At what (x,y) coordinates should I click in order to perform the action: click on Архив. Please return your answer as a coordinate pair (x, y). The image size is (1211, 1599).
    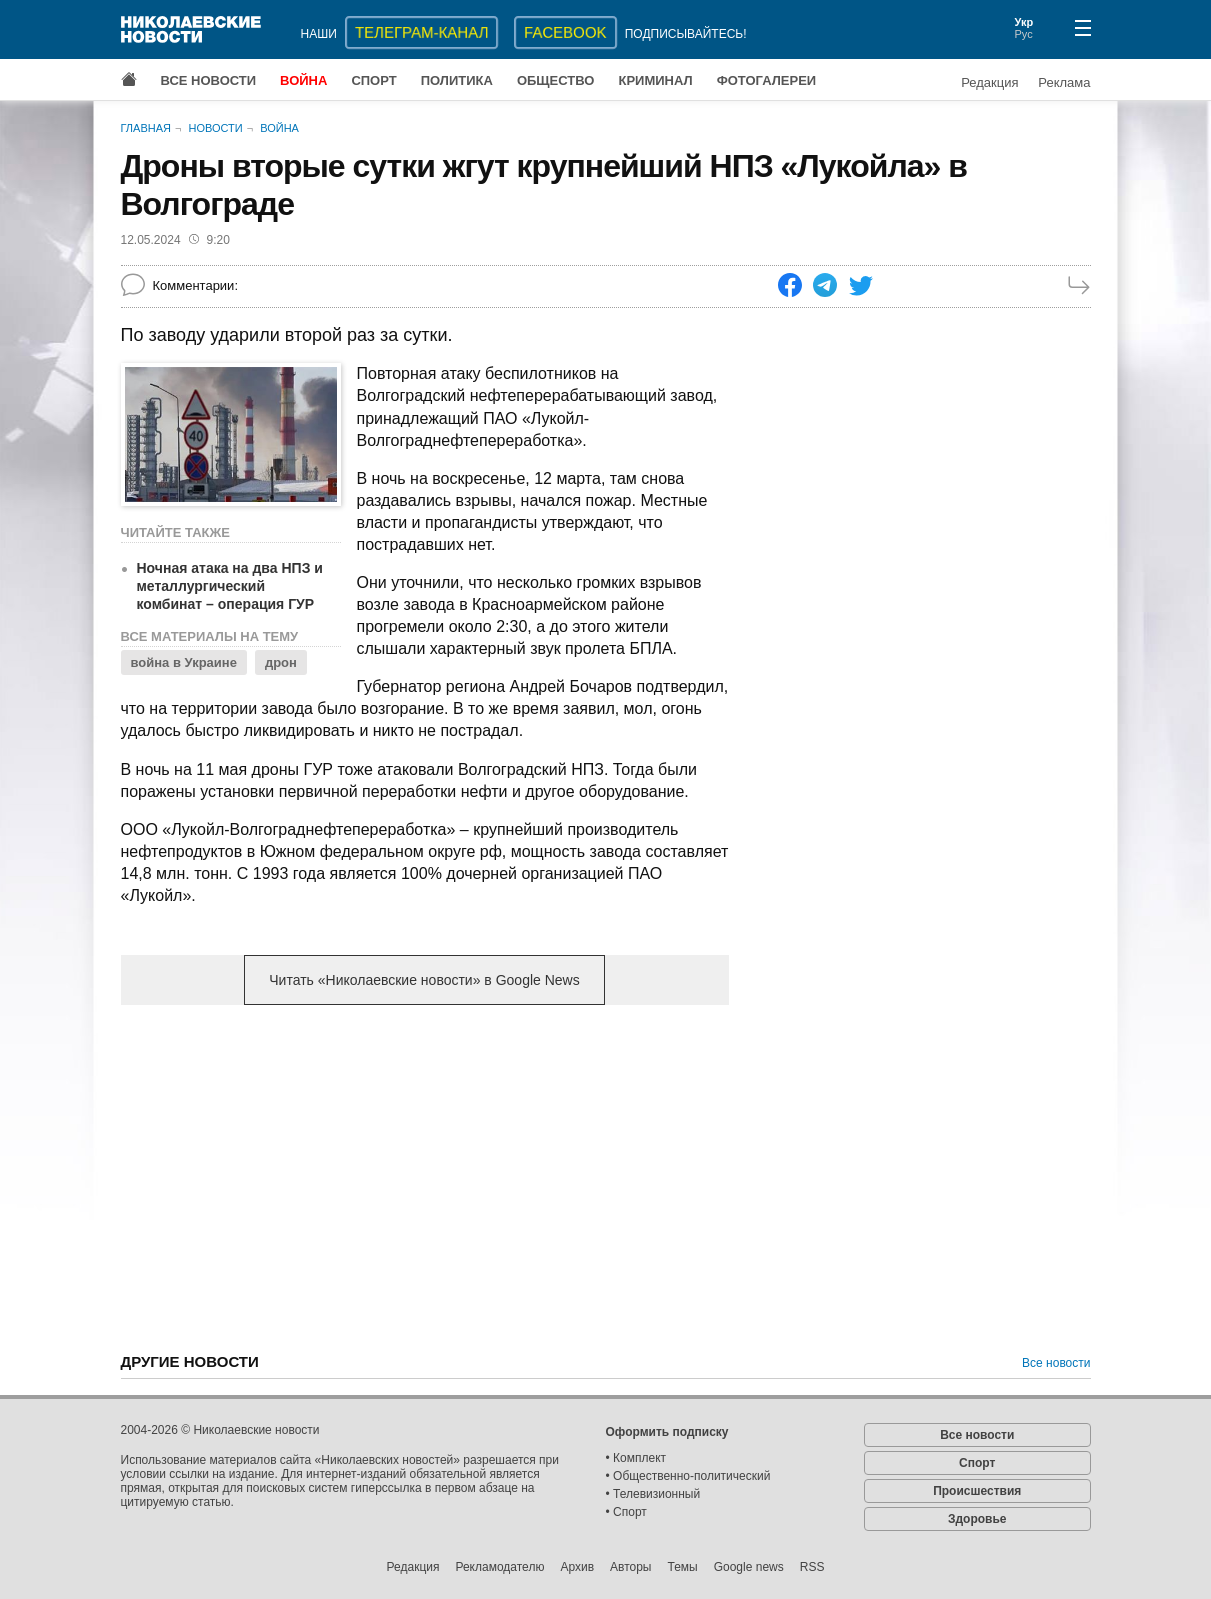
    Looking at the image, I should click on (577, 1567).